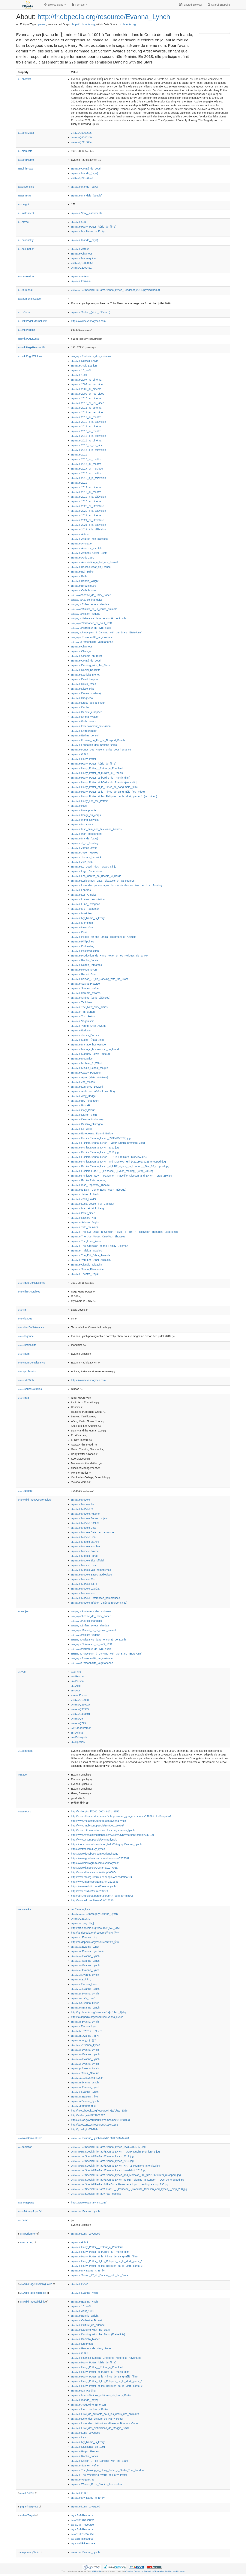 The image size is (246, 2576). Describe the element at coordinates (81, 267) in the screenshot. I see `:Q2259451` at that location.